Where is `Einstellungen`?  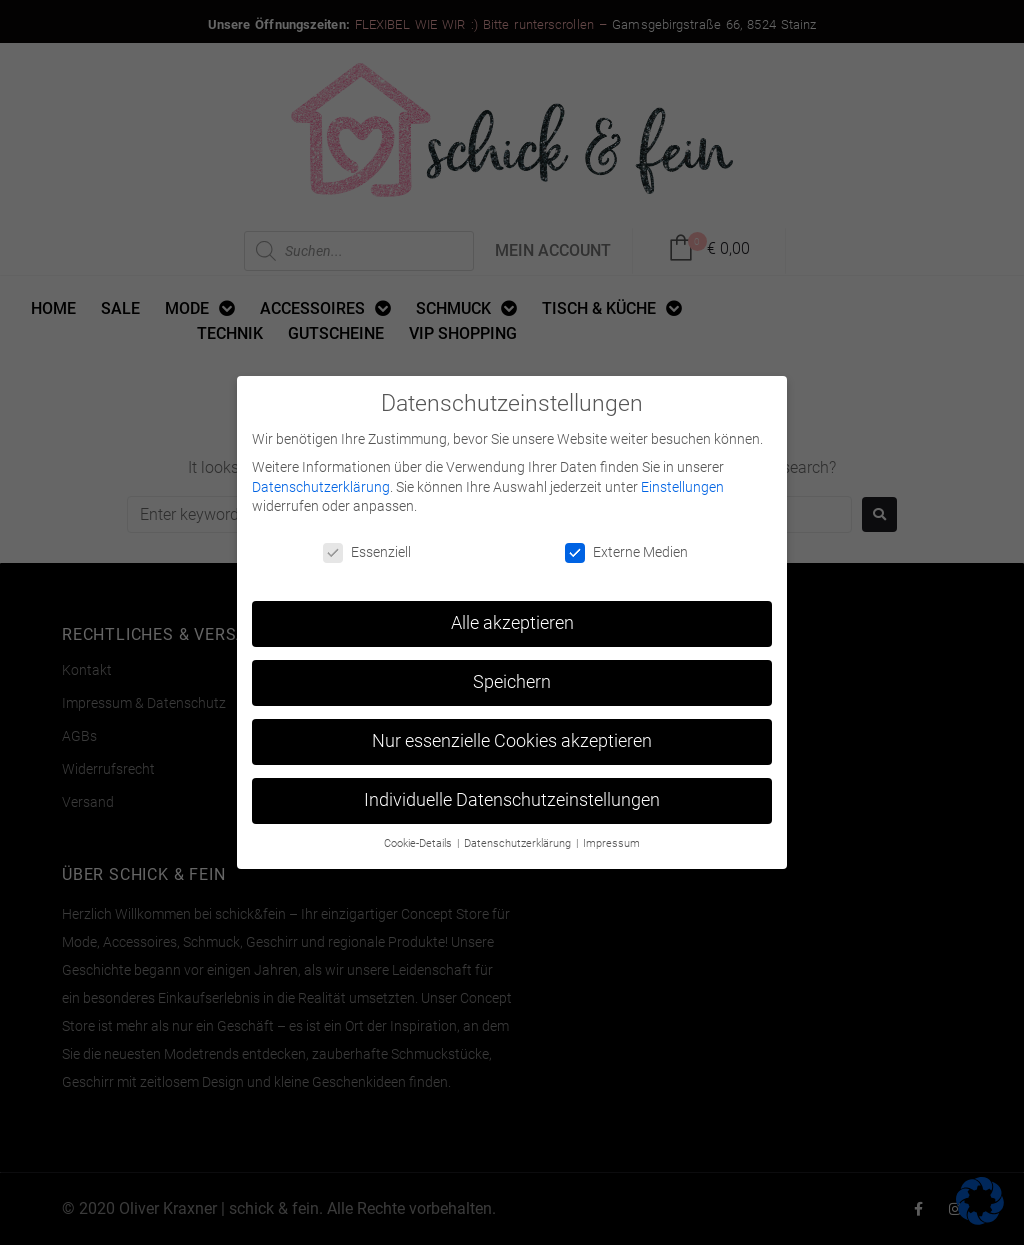
Einstellungen is located at coordinates (682, 483).